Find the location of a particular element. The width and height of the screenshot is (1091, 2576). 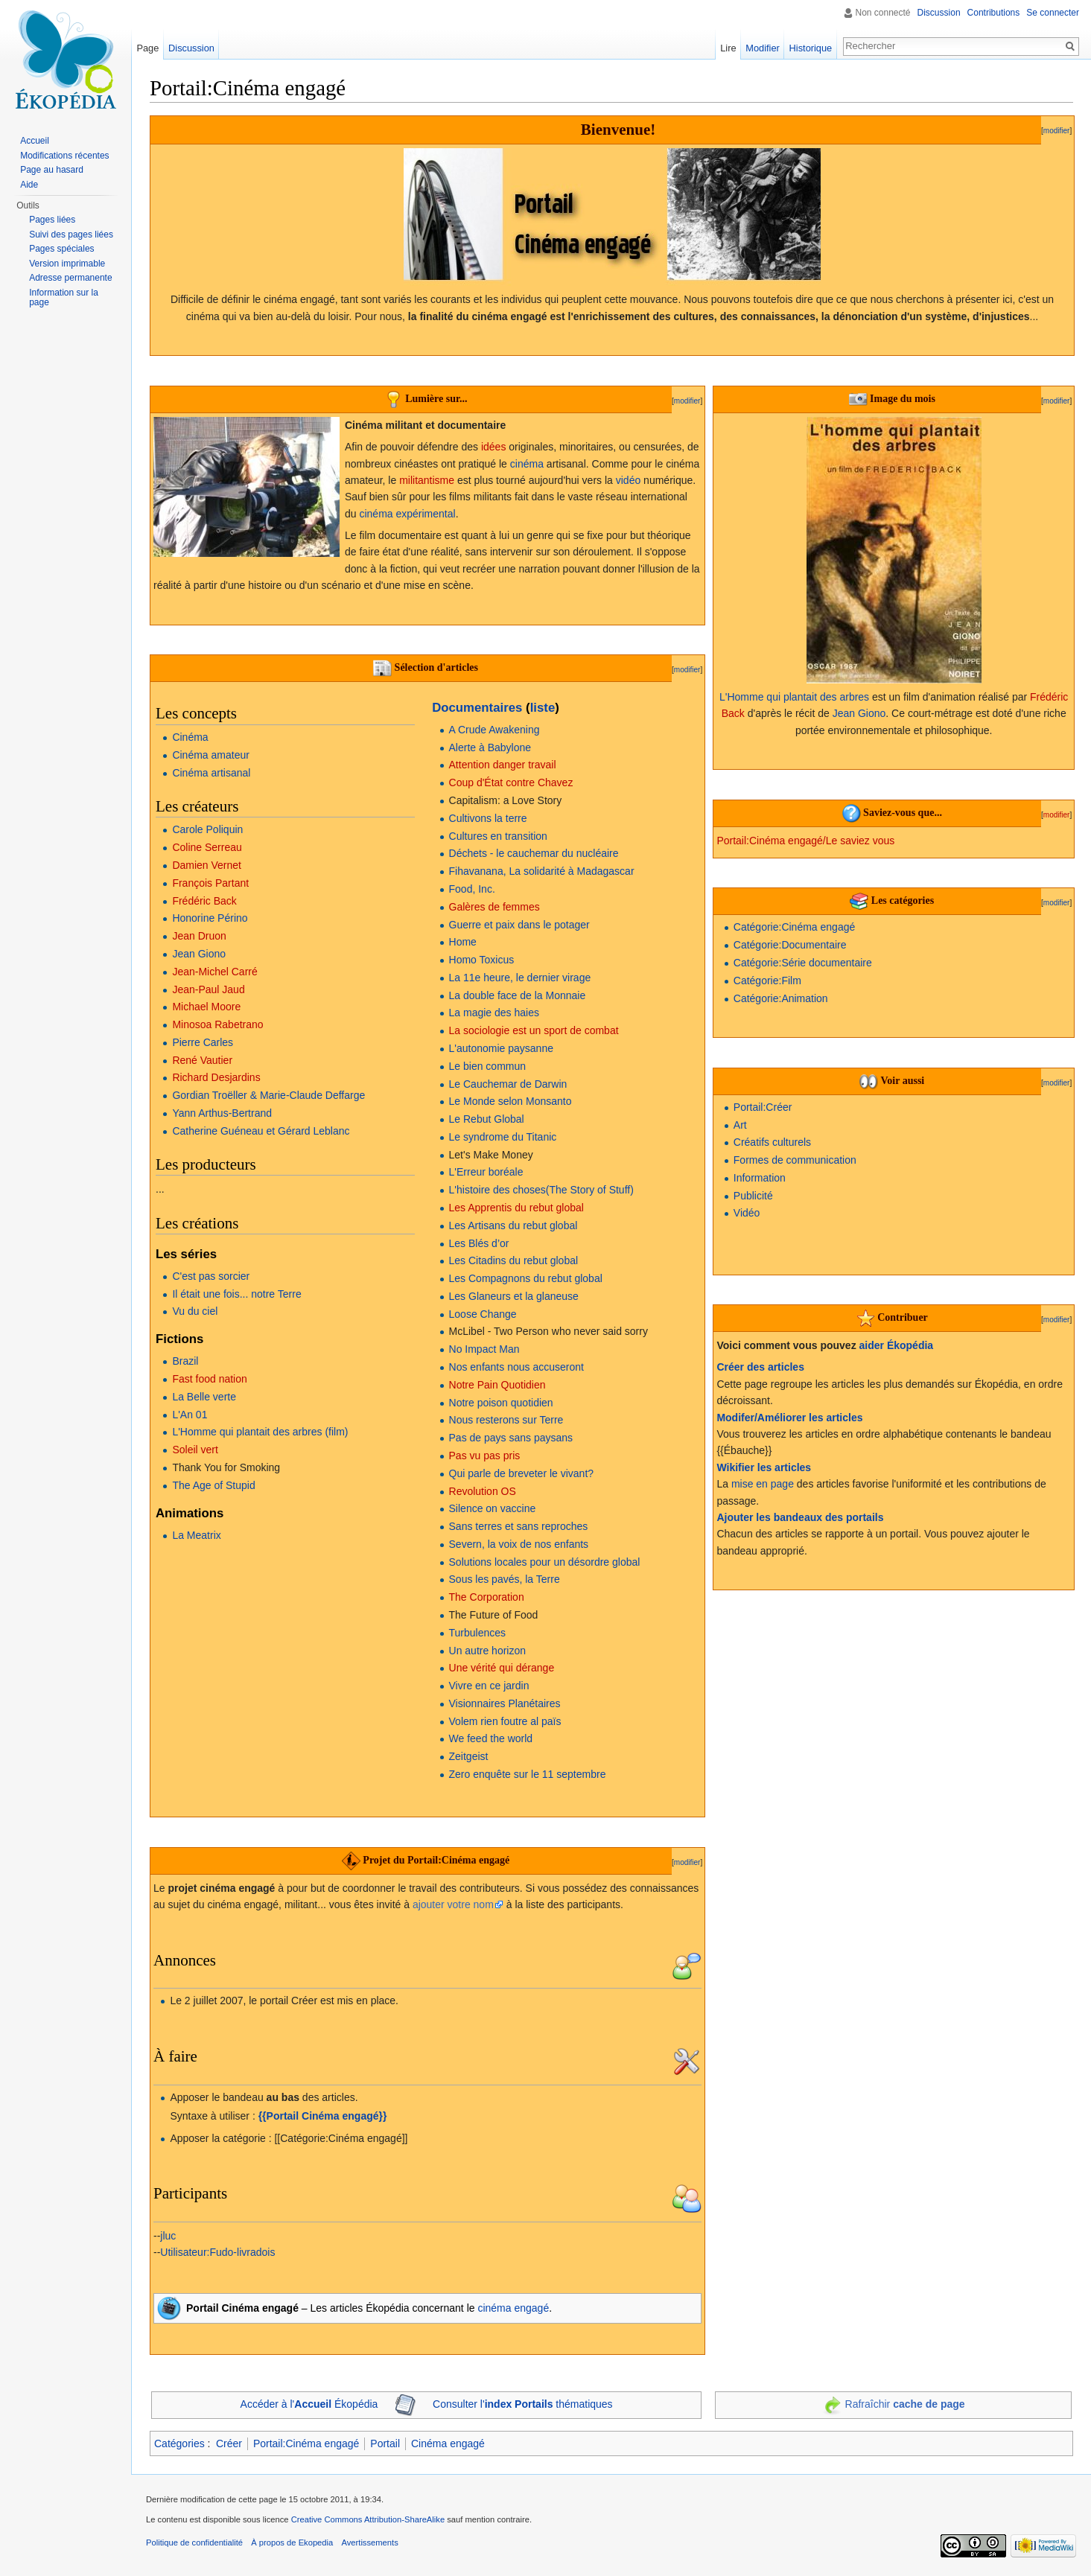

Vidéo is located at coordinates (747, 1213).